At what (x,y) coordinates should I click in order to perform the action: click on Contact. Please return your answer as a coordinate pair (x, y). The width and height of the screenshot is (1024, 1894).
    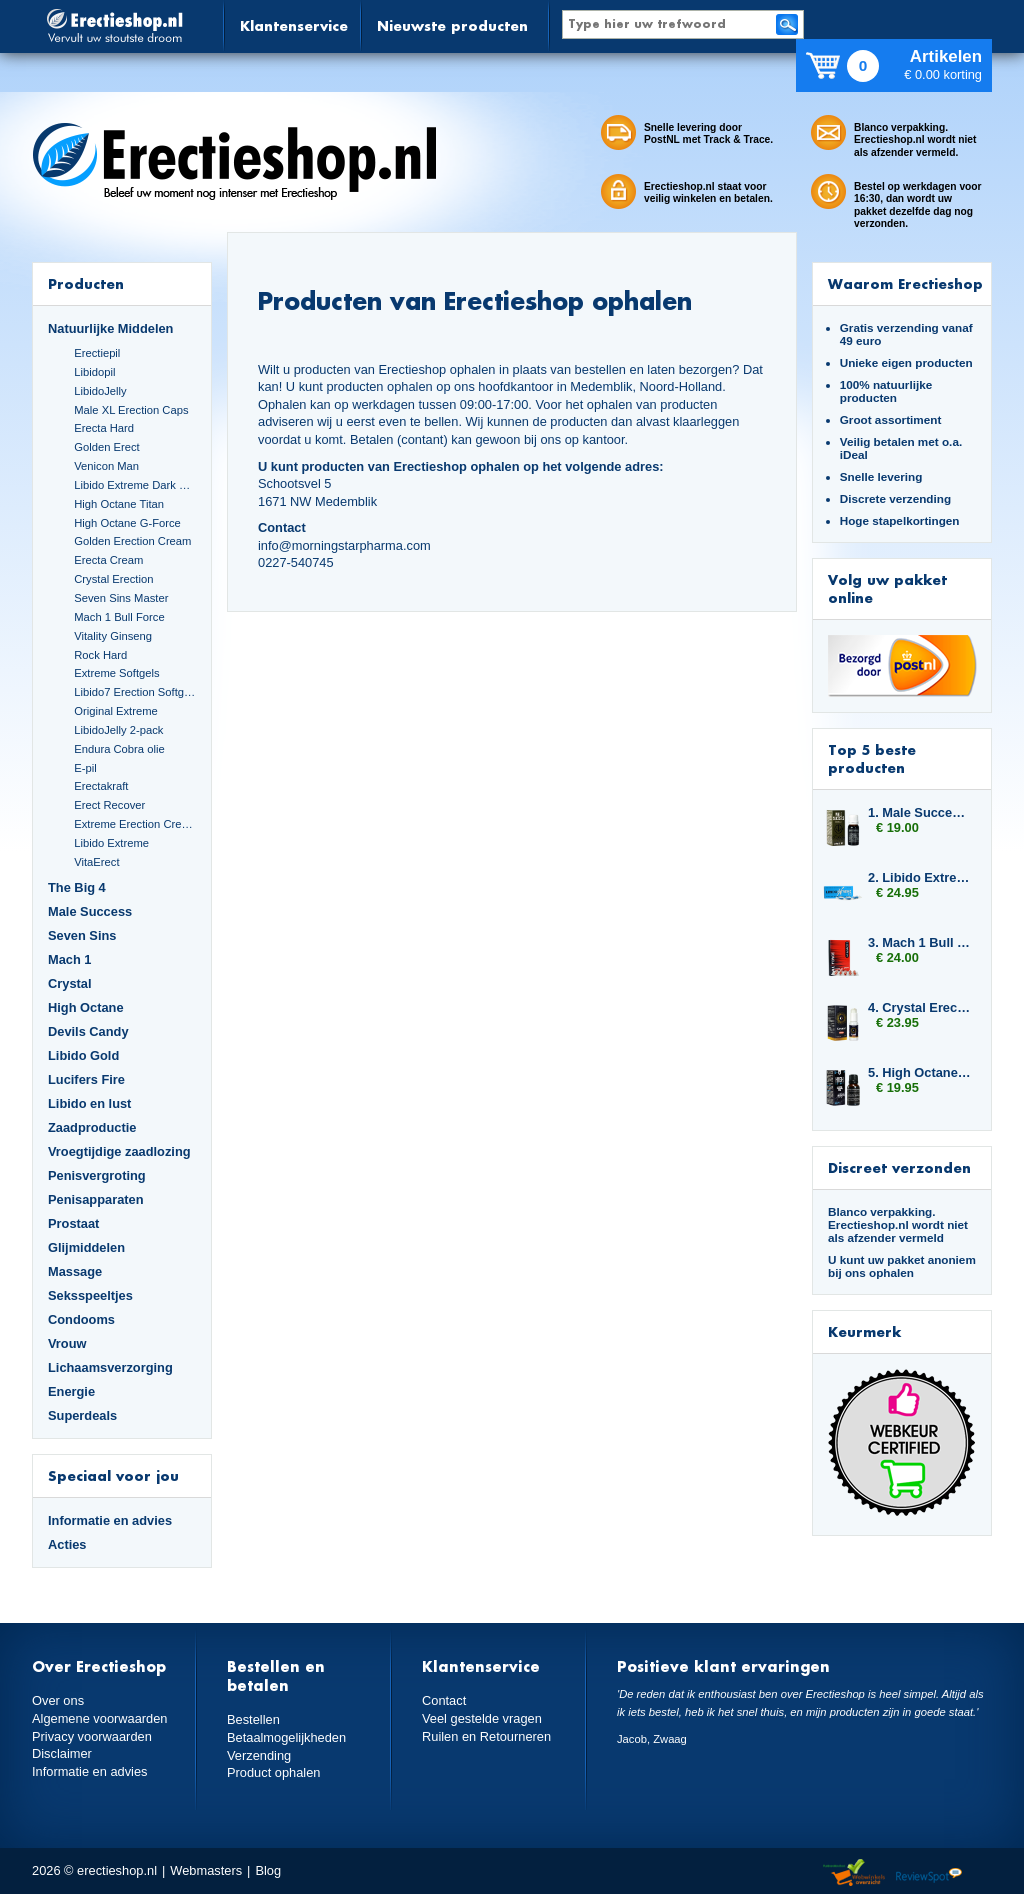
    Looking at the image, I should click on (444, 1700).